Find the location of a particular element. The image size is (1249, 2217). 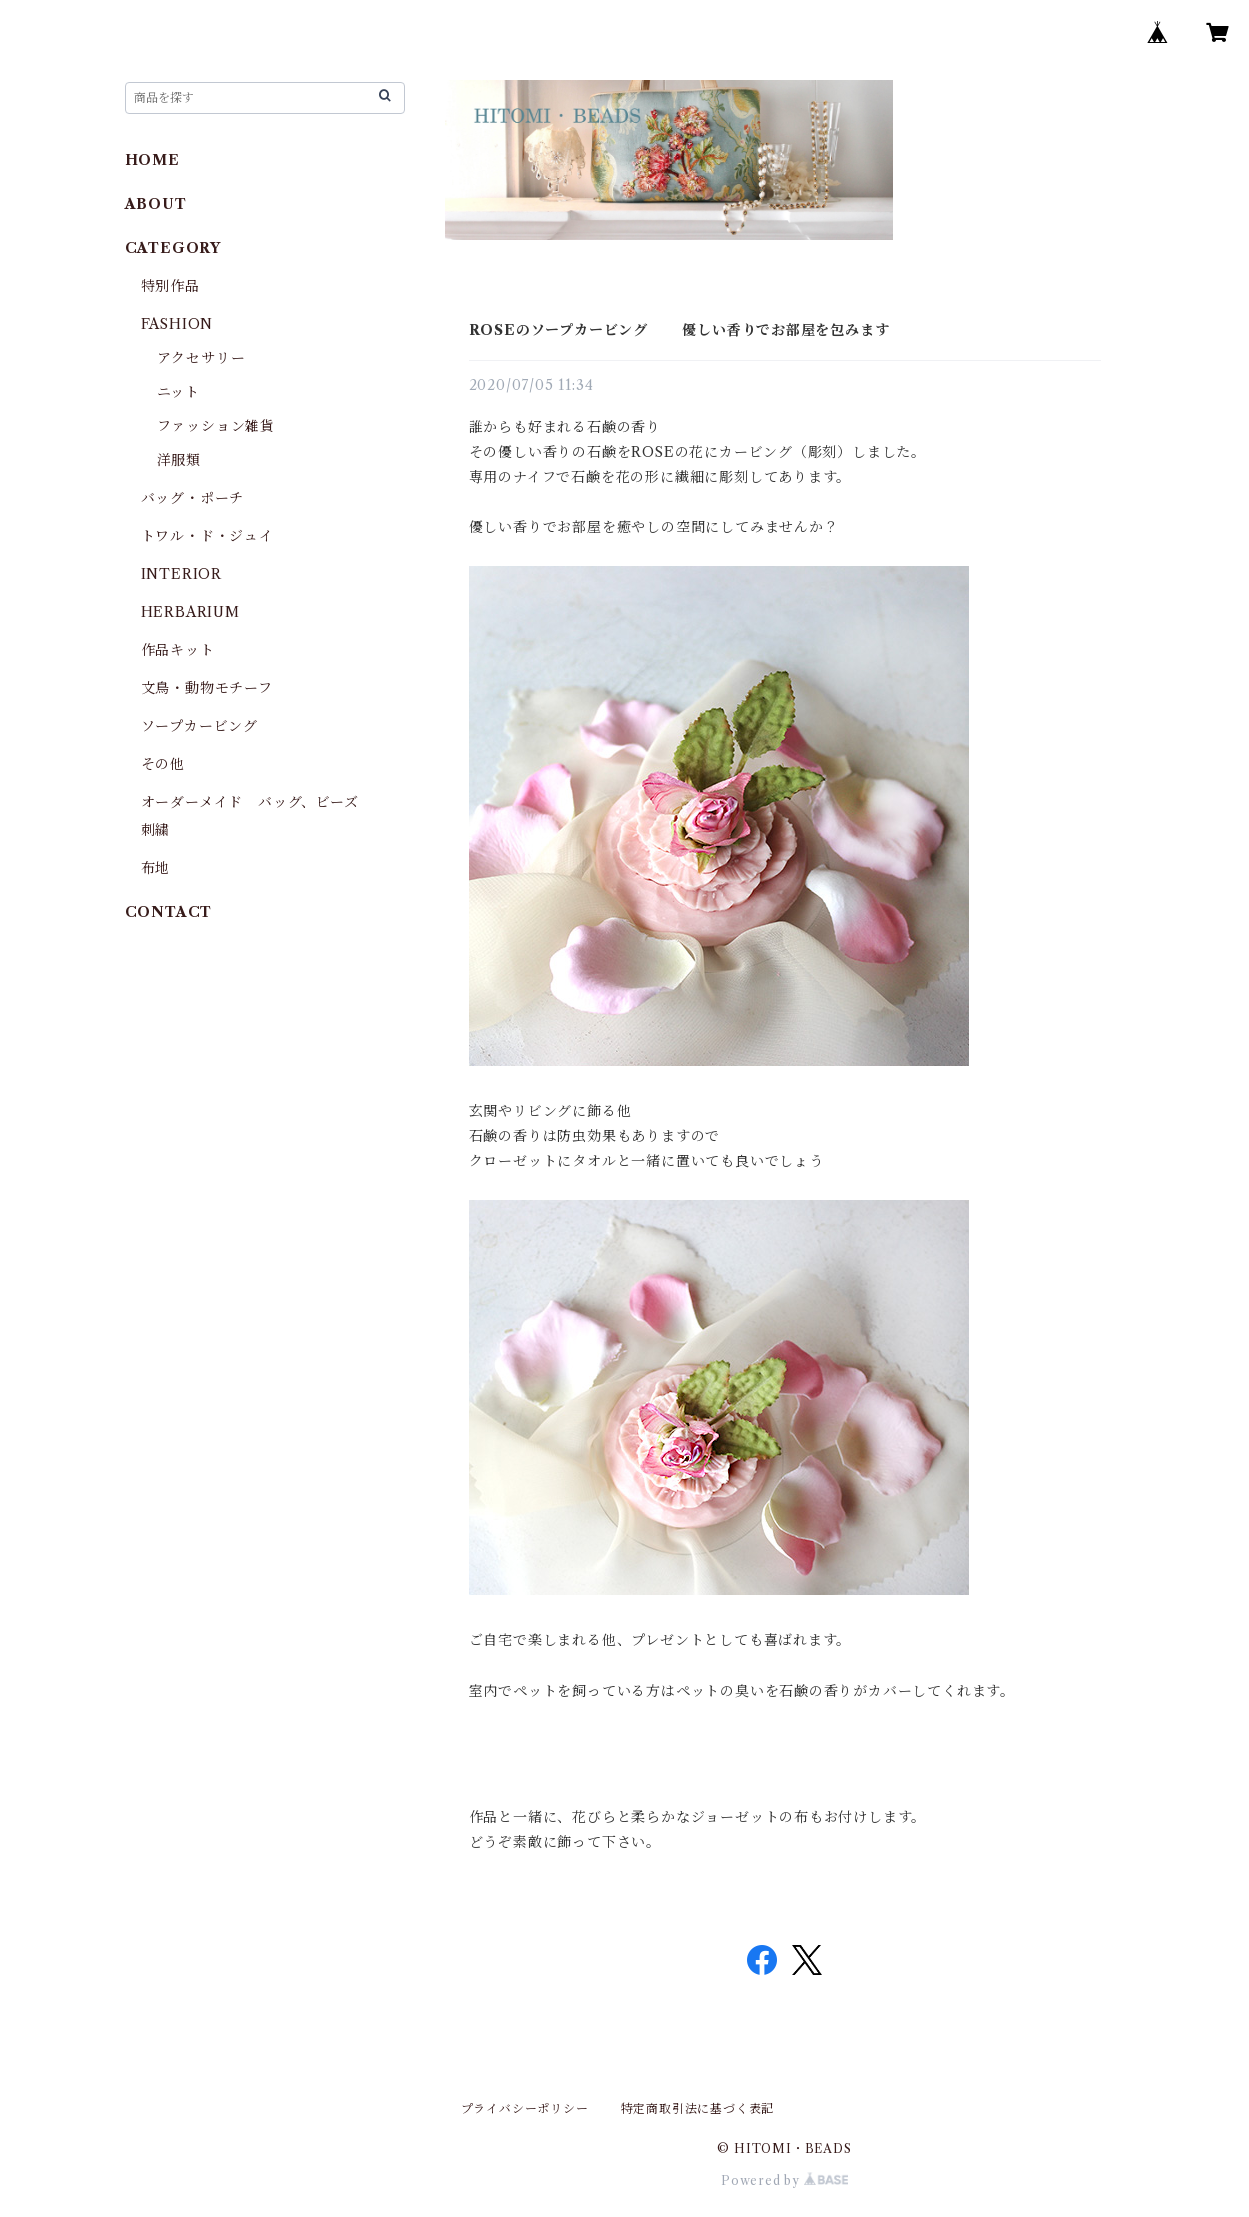

Powered by is located at coordinates (784, 2180).